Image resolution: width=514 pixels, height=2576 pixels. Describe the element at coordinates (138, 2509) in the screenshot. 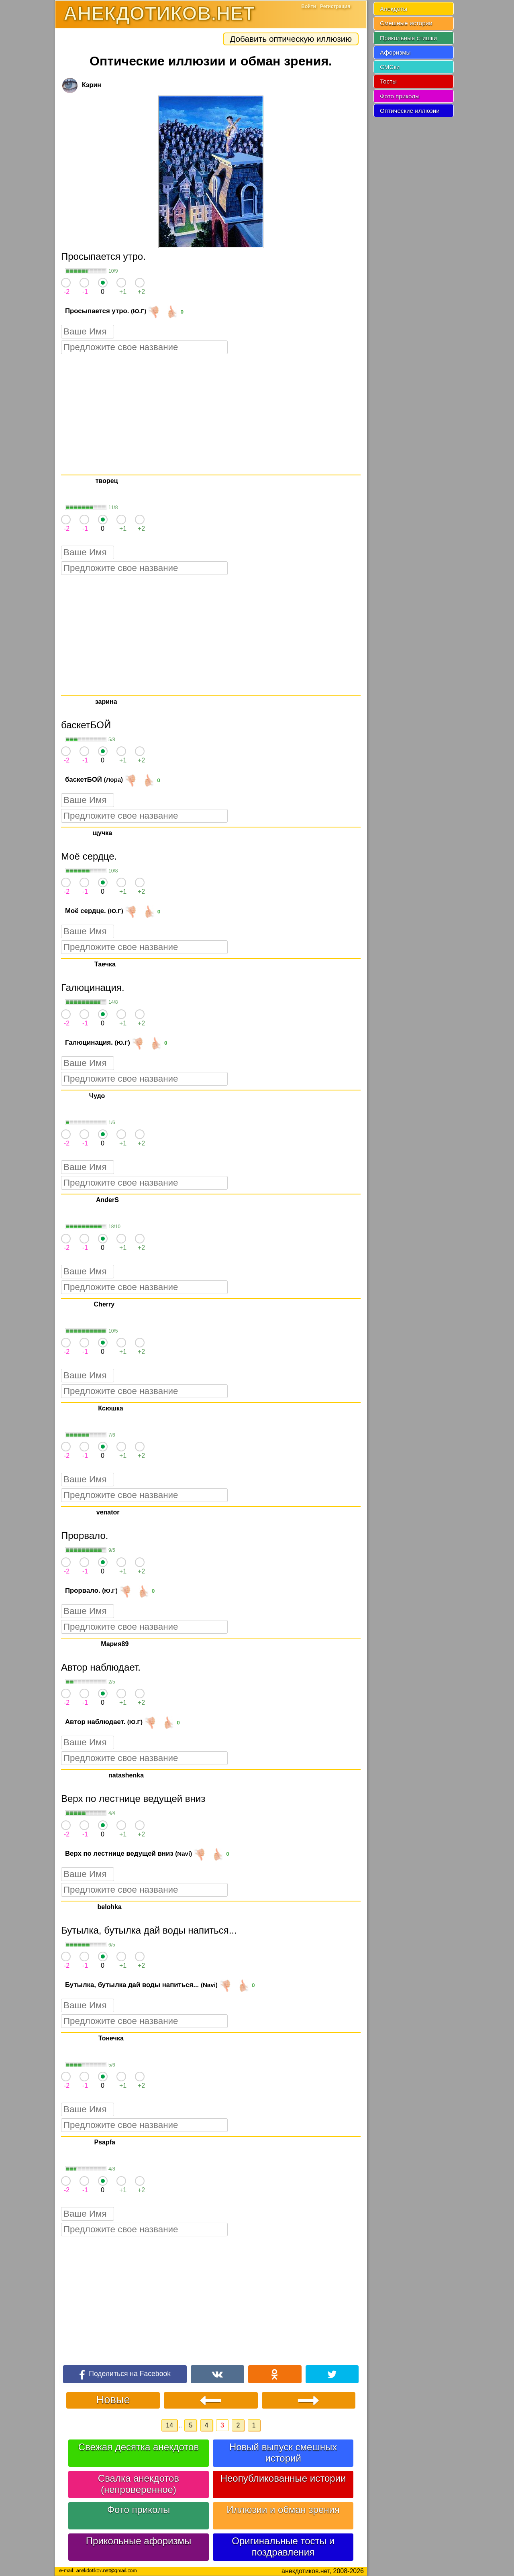

I see `Фото приколы` at that location.